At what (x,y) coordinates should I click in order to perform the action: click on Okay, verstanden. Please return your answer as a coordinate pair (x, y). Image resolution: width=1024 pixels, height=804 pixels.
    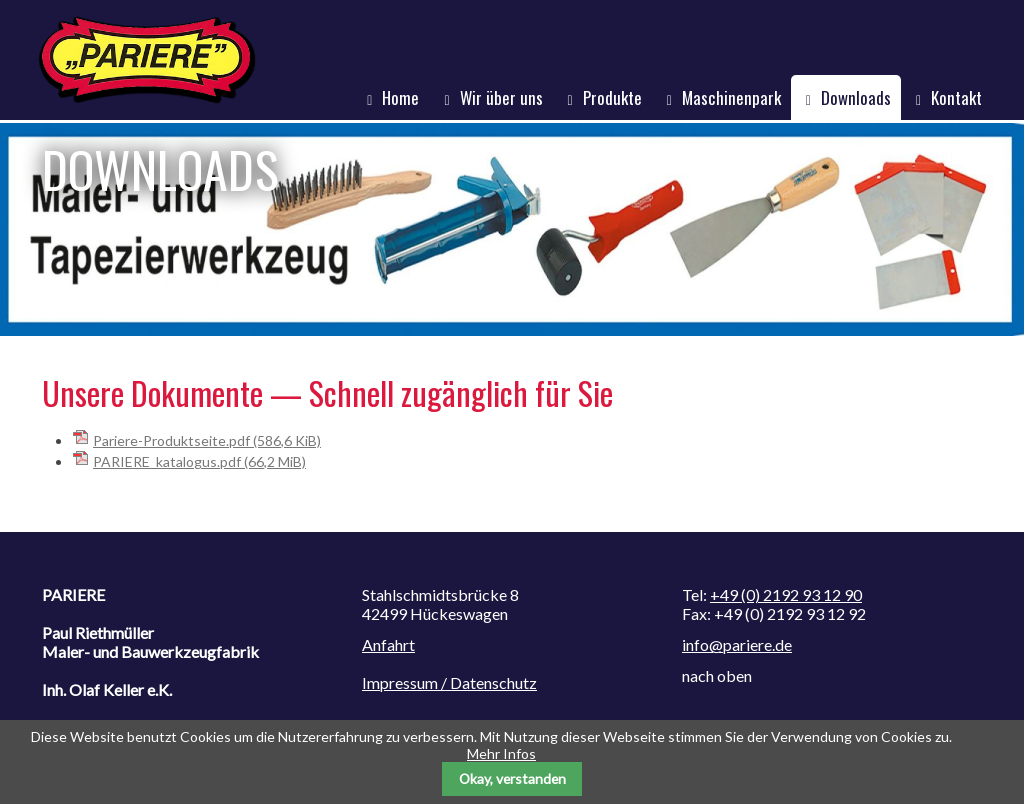
    Looking at the image, I should click on (512, 778).